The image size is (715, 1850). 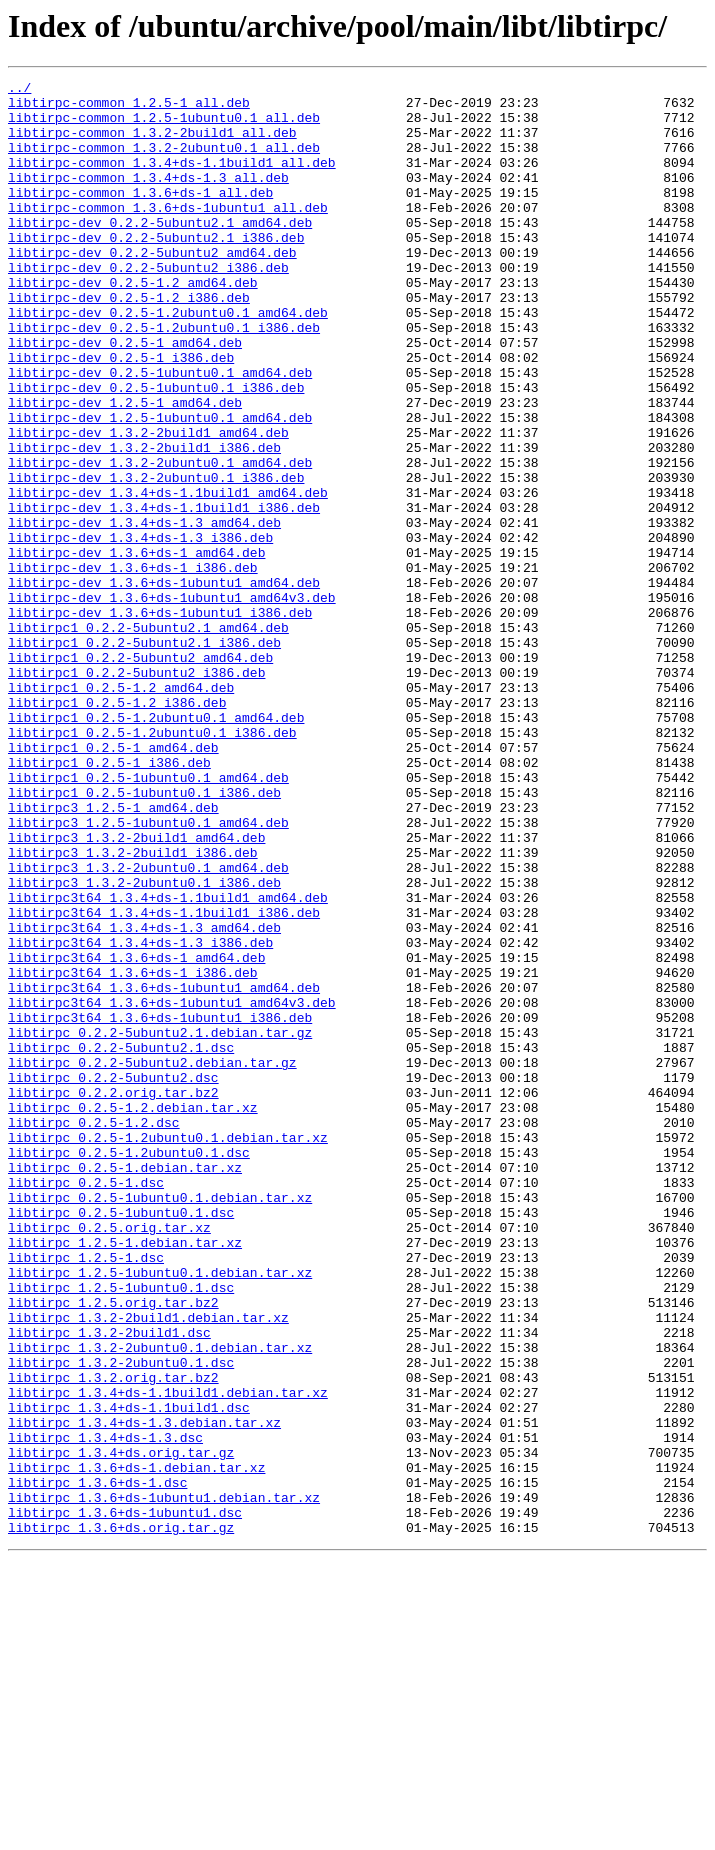 I want to click on libtirpc-dev_0.2.5-1ubuntu0.1_amd64.deb, so click(x=160, y=432).